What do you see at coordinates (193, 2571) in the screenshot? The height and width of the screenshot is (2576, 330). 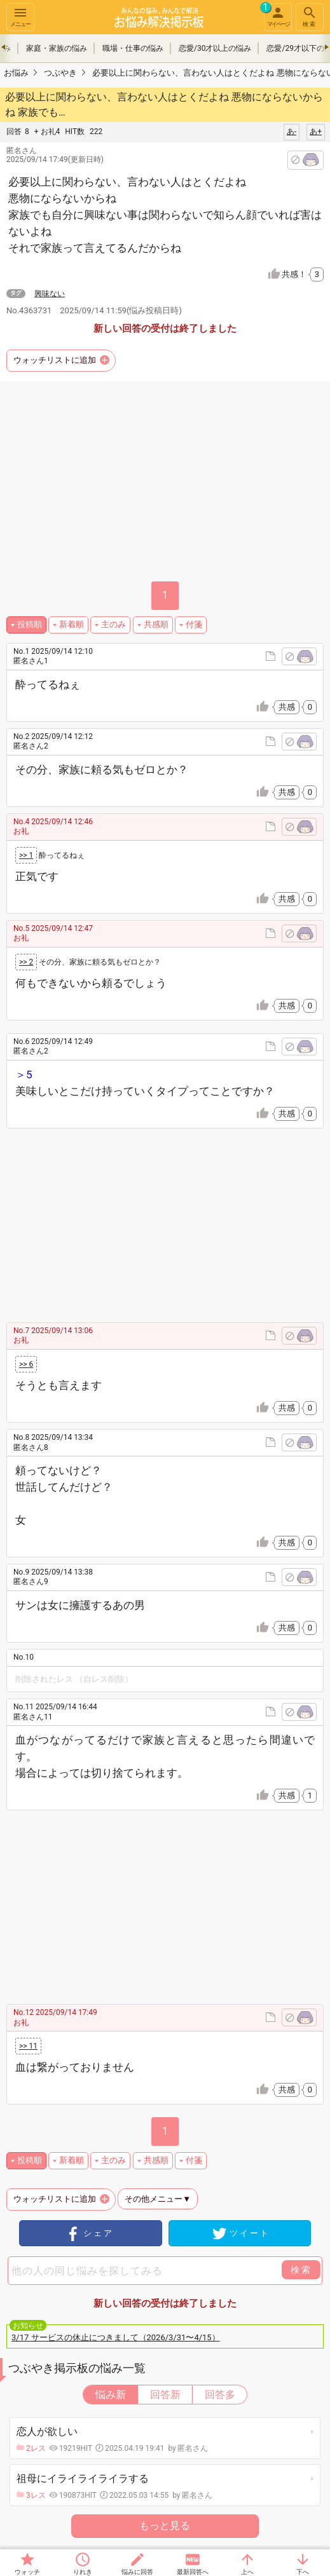 I see `最新回答へ` at bounding box center [193, 2571].